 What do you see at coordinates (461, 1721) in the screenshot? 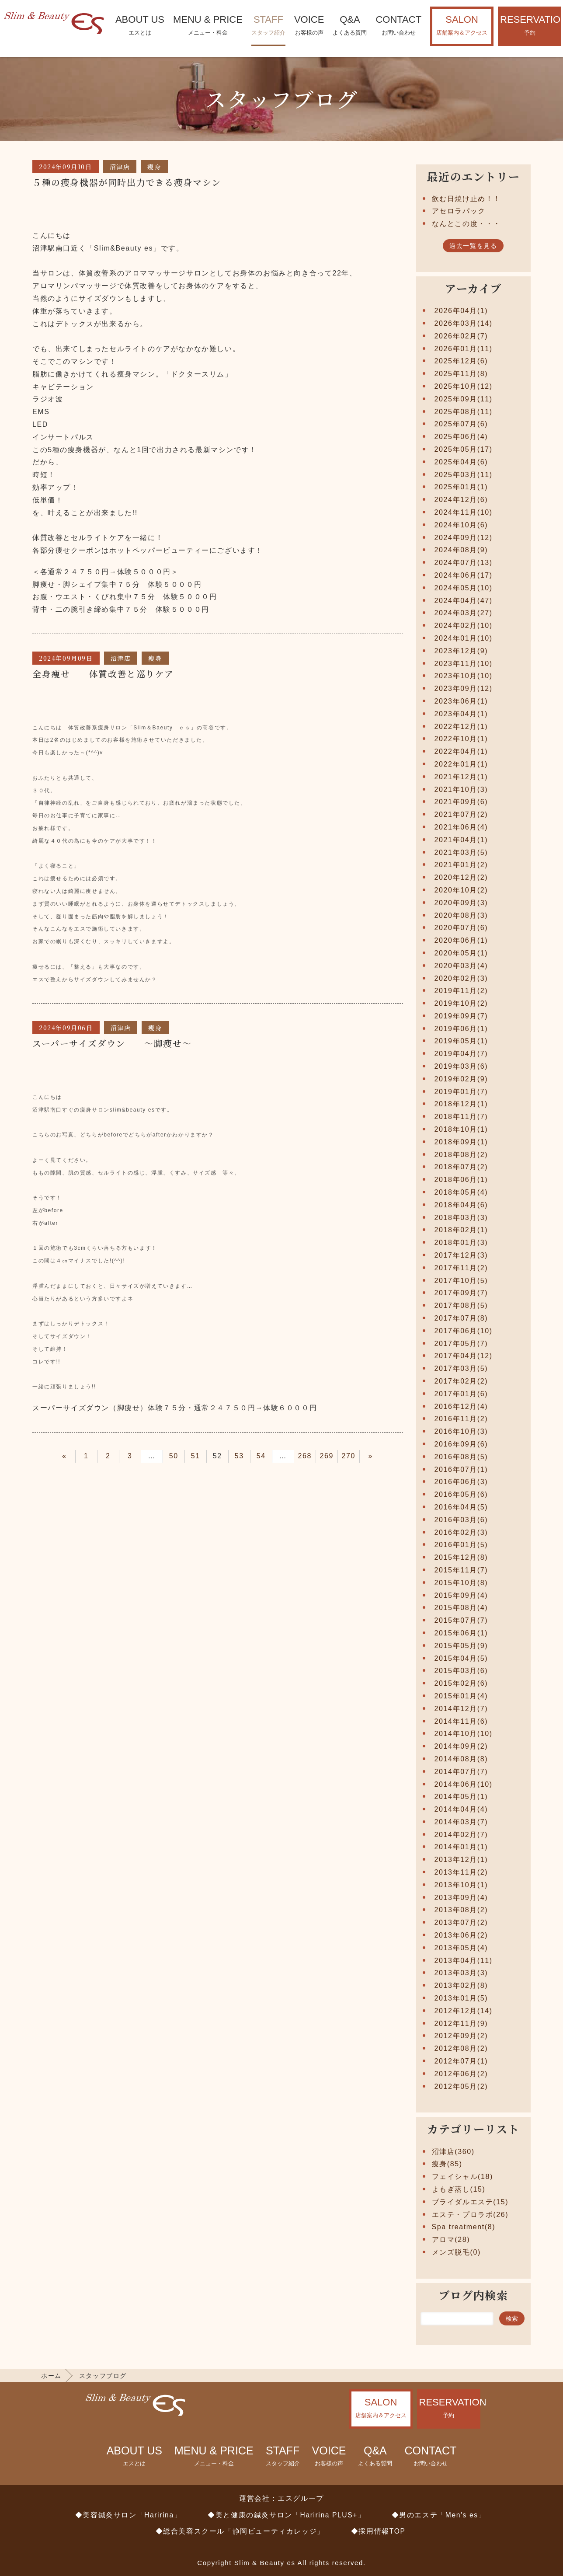
I see `2014年11月(6)` at bounding box center [461, 1721].